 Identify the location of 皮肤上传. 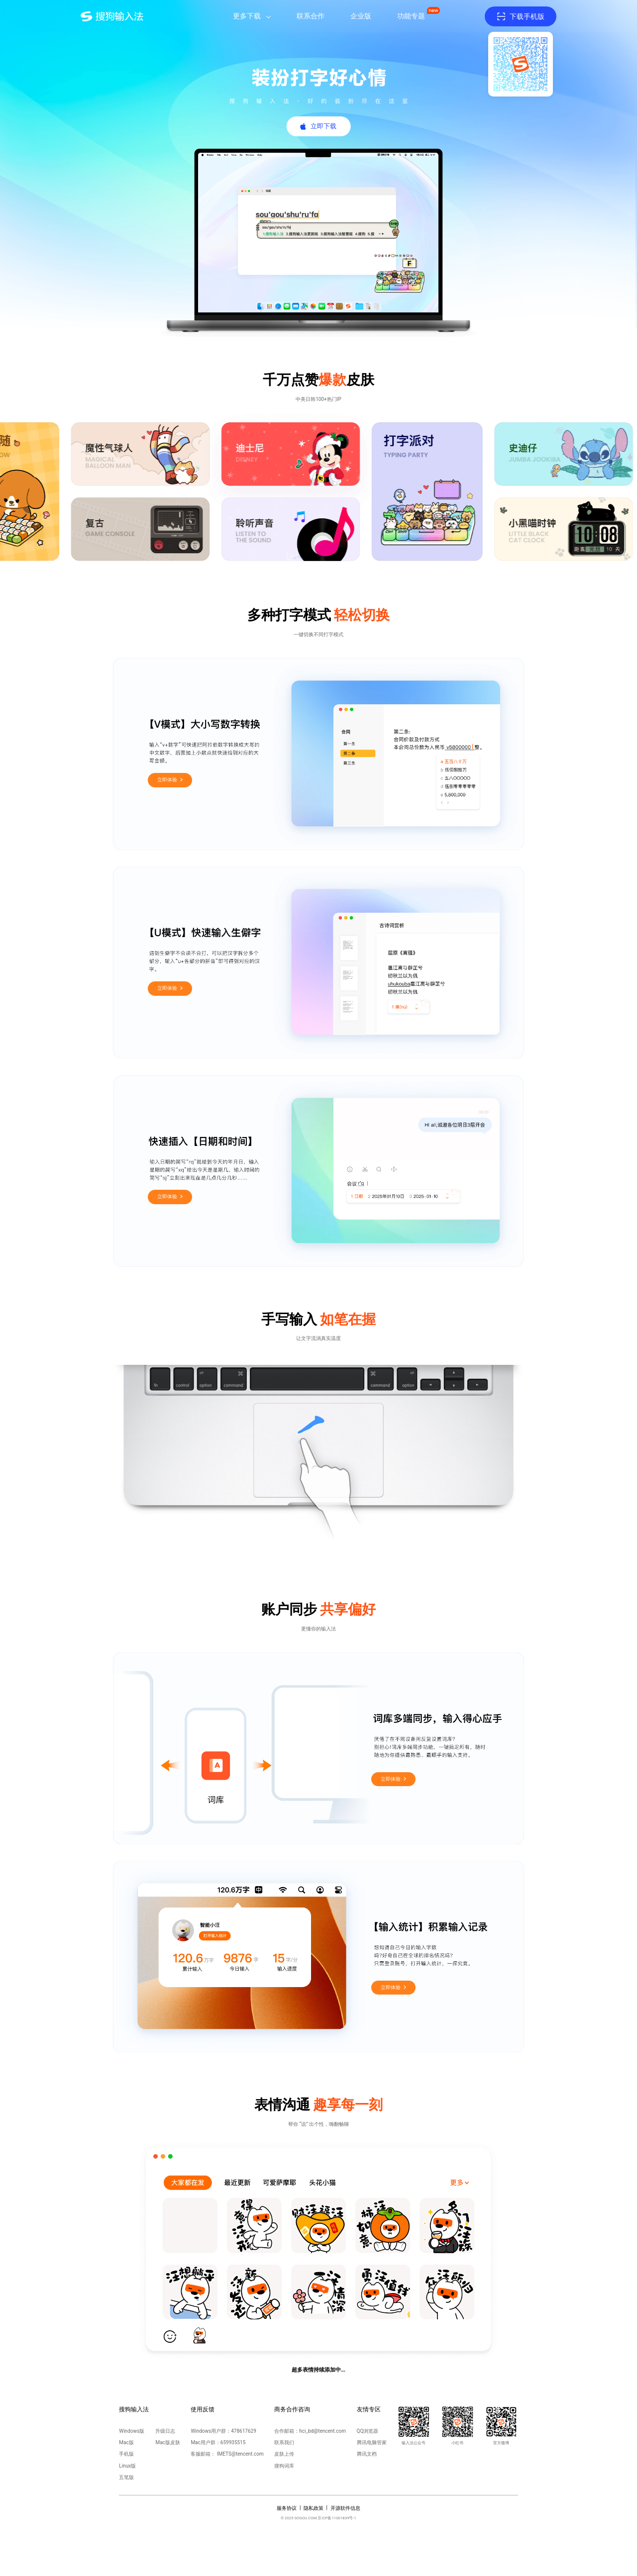
(284, 2454).